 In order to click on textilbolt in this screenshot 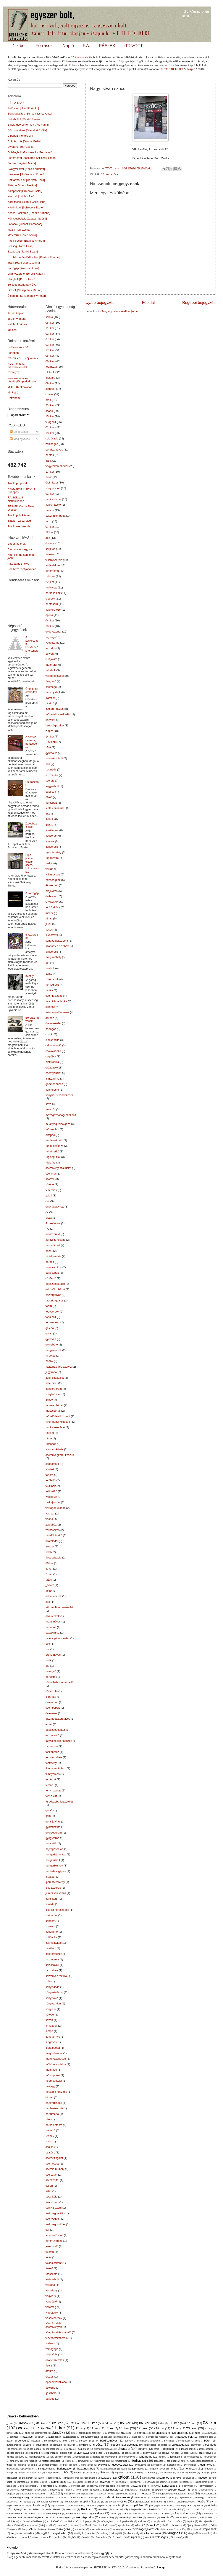, I will do `click(50, 1486)`.